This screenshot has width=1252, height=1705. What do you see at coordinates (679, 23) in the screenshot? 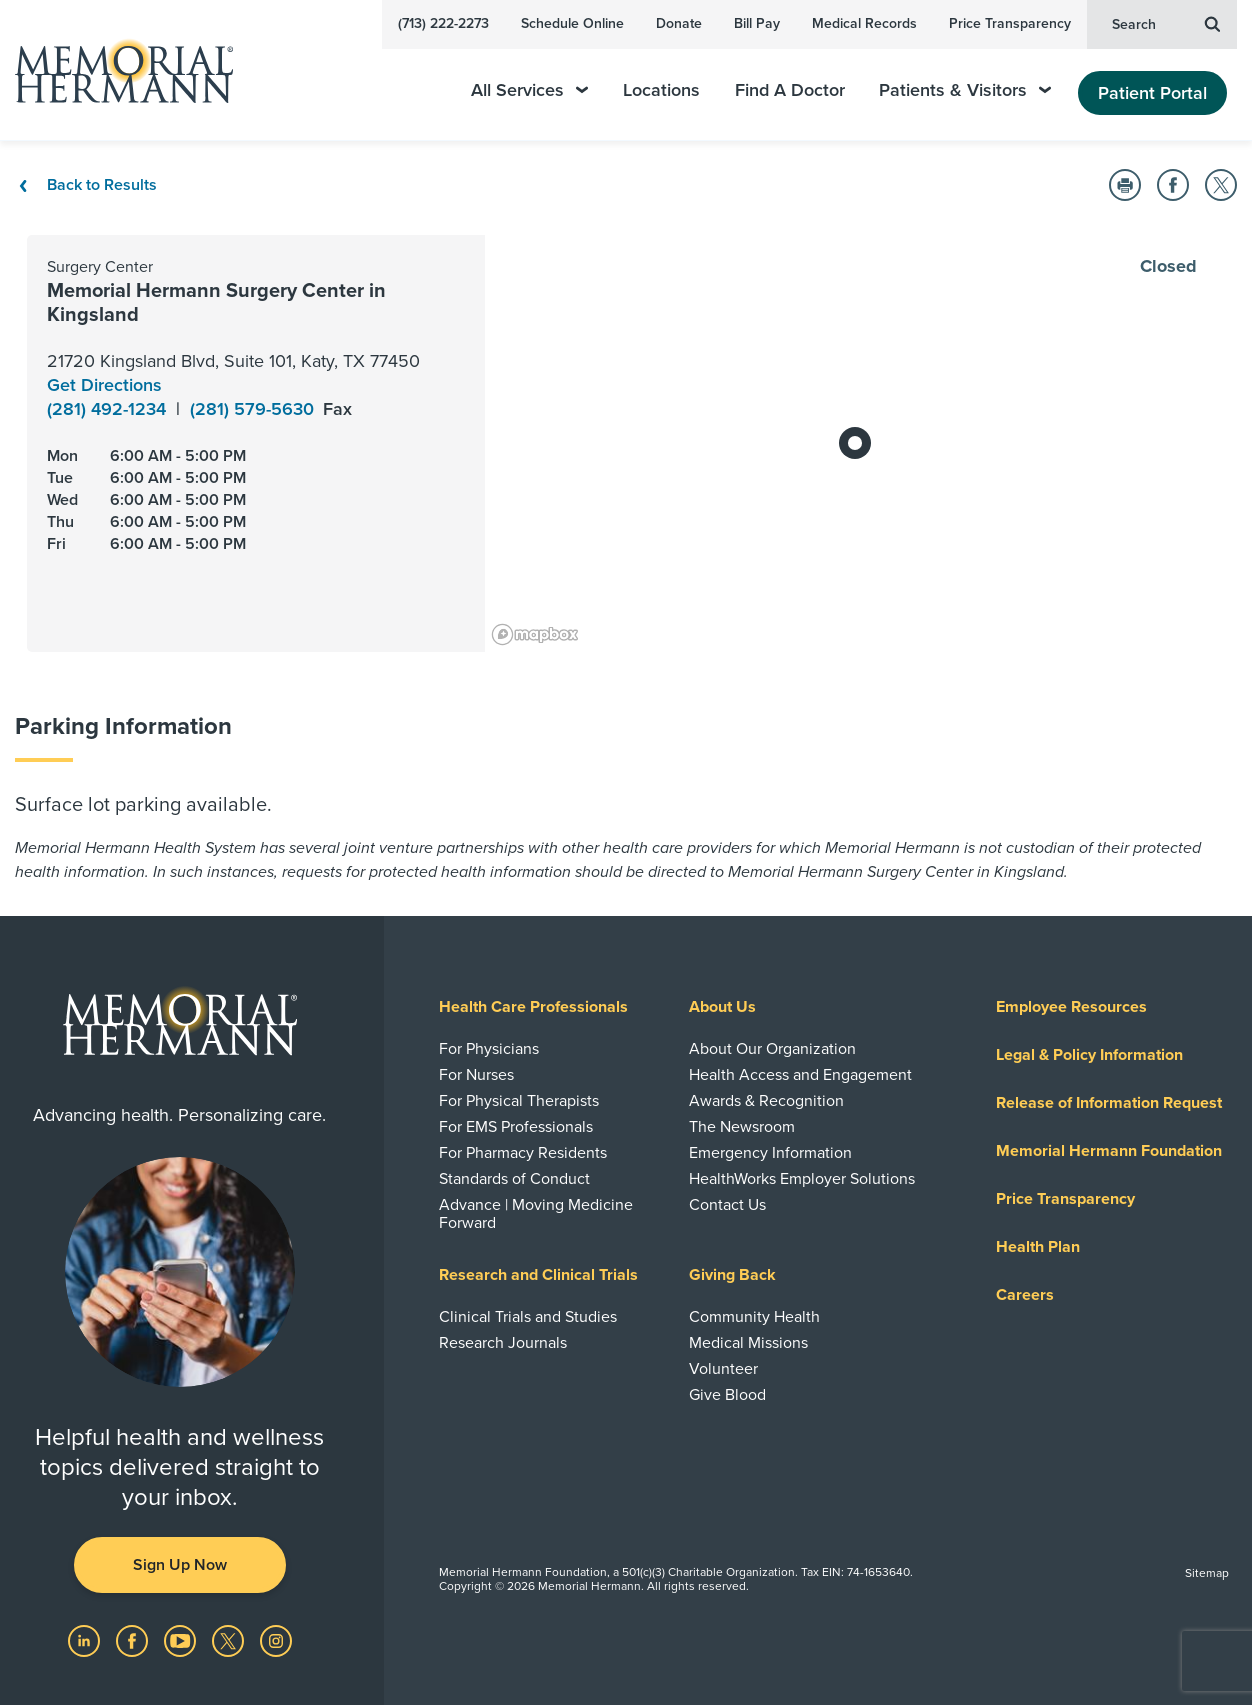
I see `Donate` at bounding box center [679, 23].